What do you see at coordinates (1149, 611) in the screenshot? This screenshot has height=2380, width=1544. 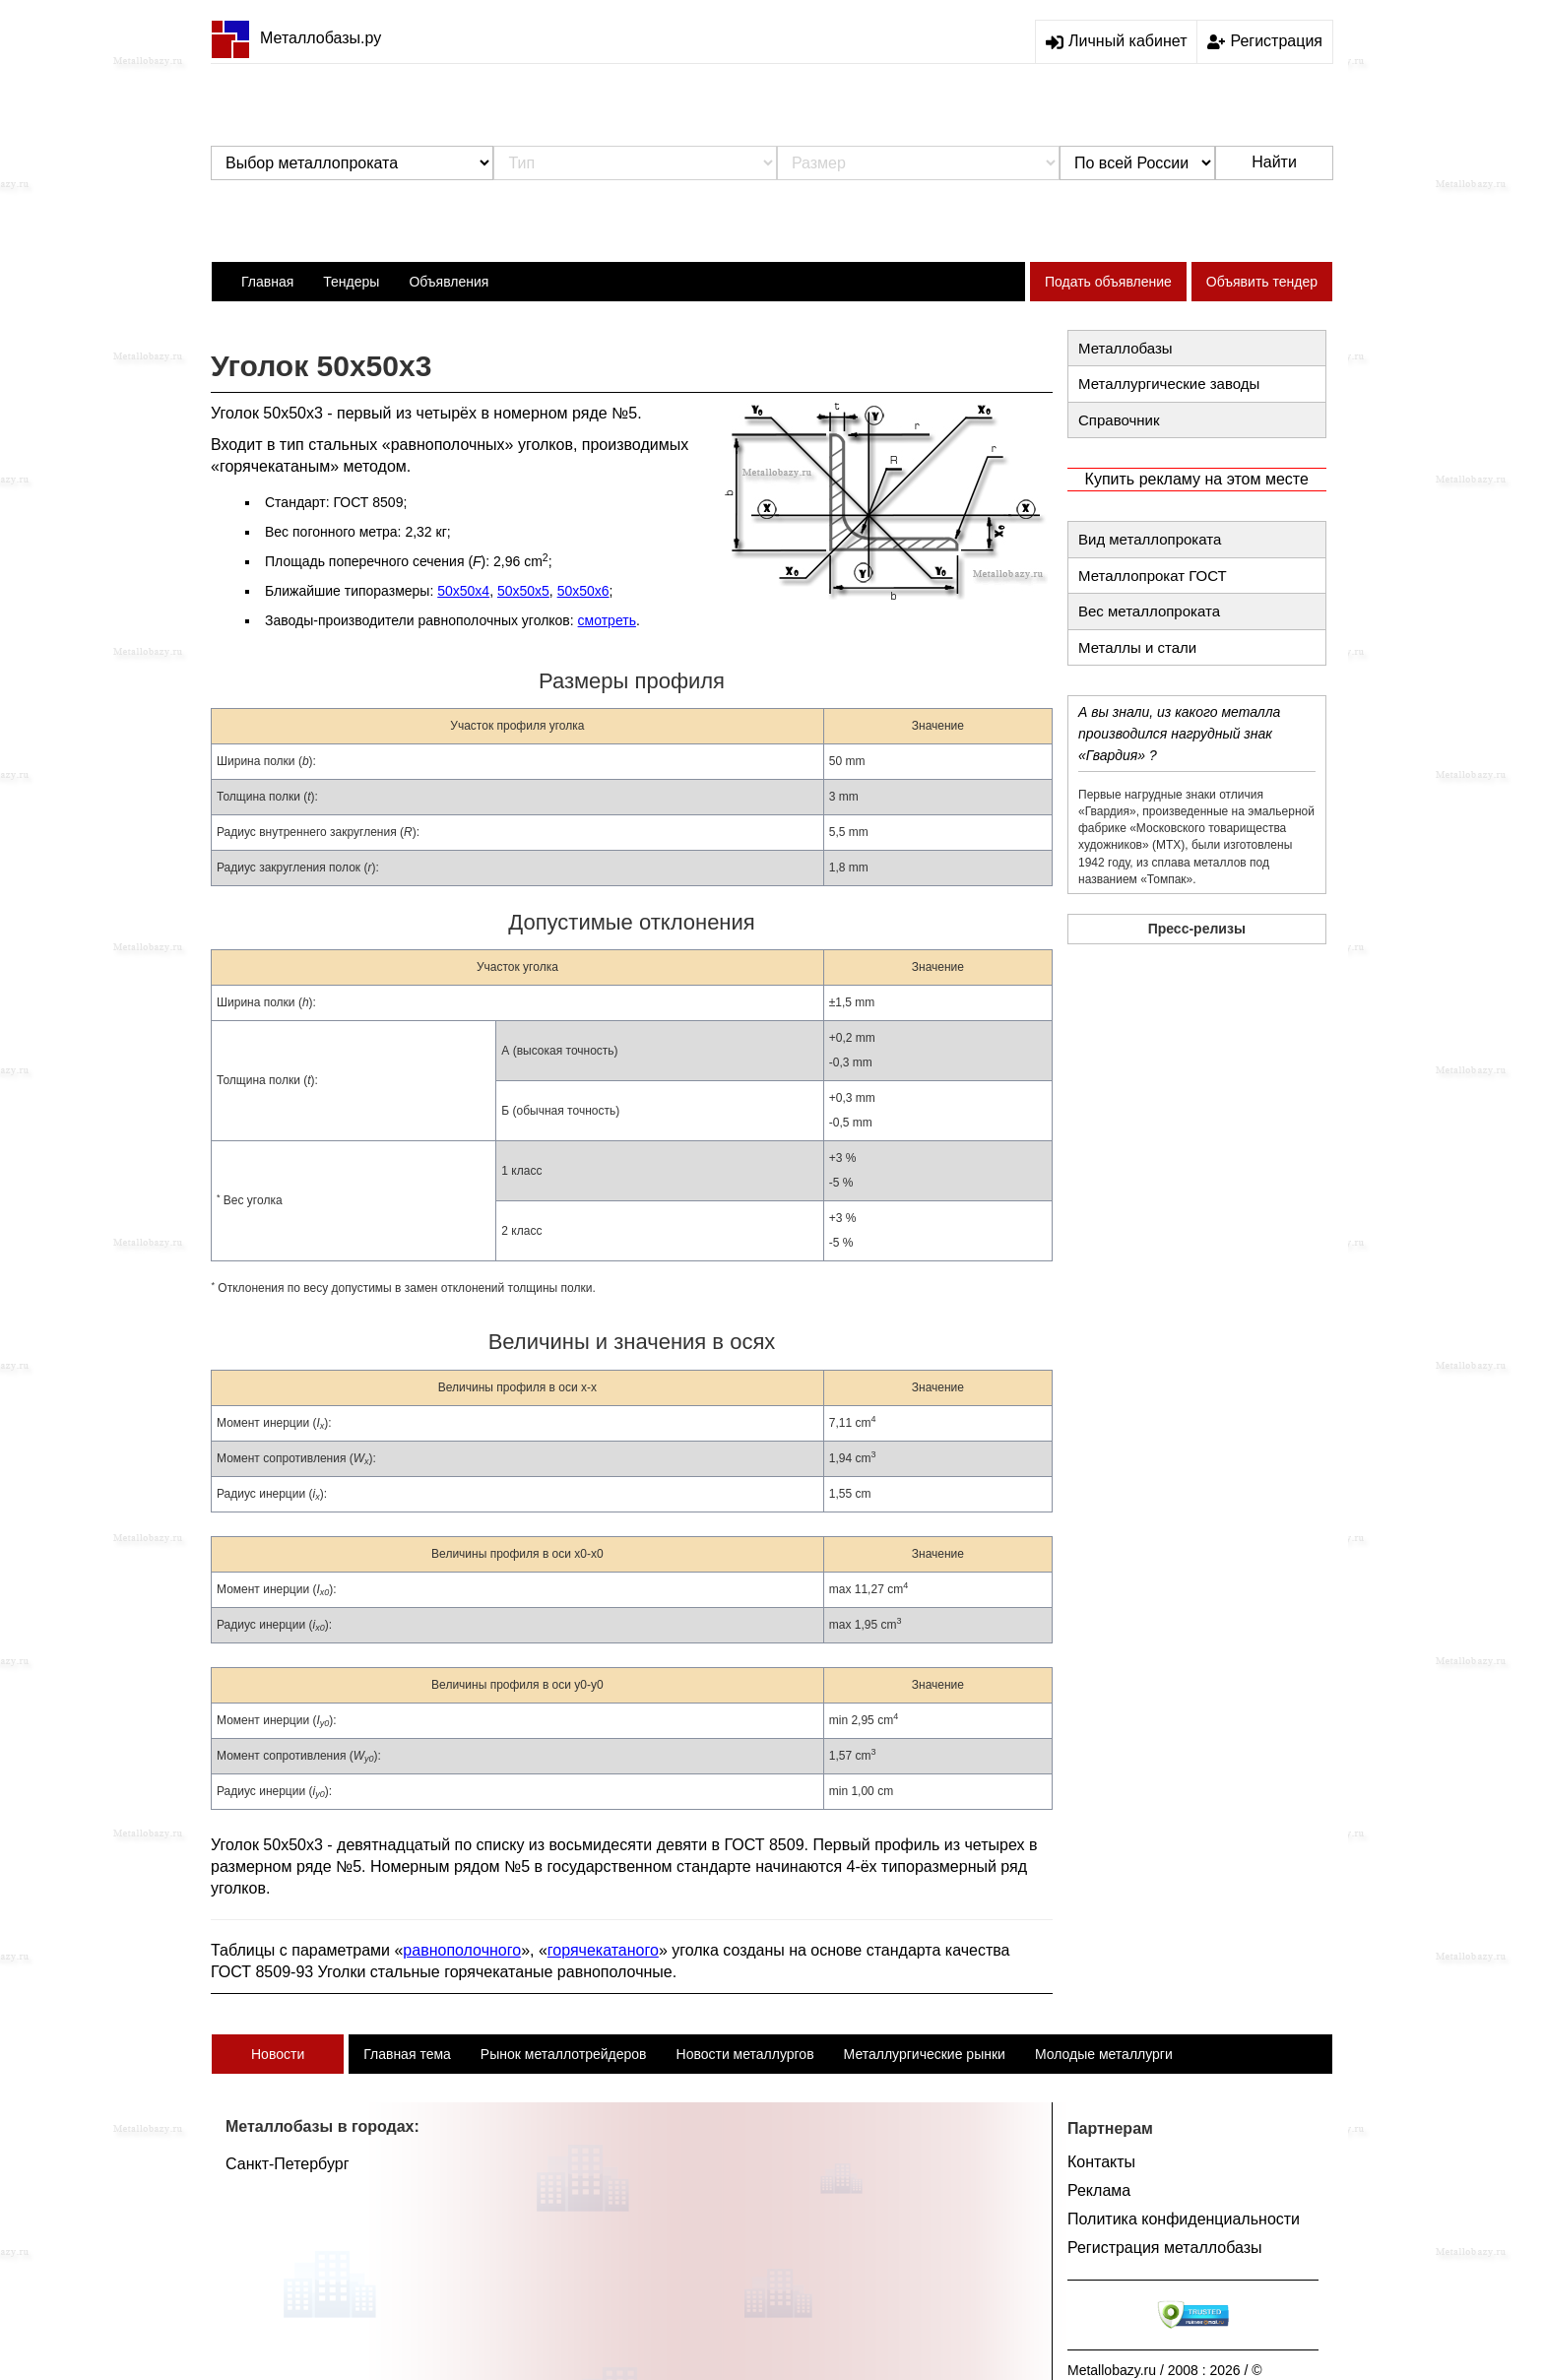 I see `Вес металлопроката` at bounding box center [1149, 611].